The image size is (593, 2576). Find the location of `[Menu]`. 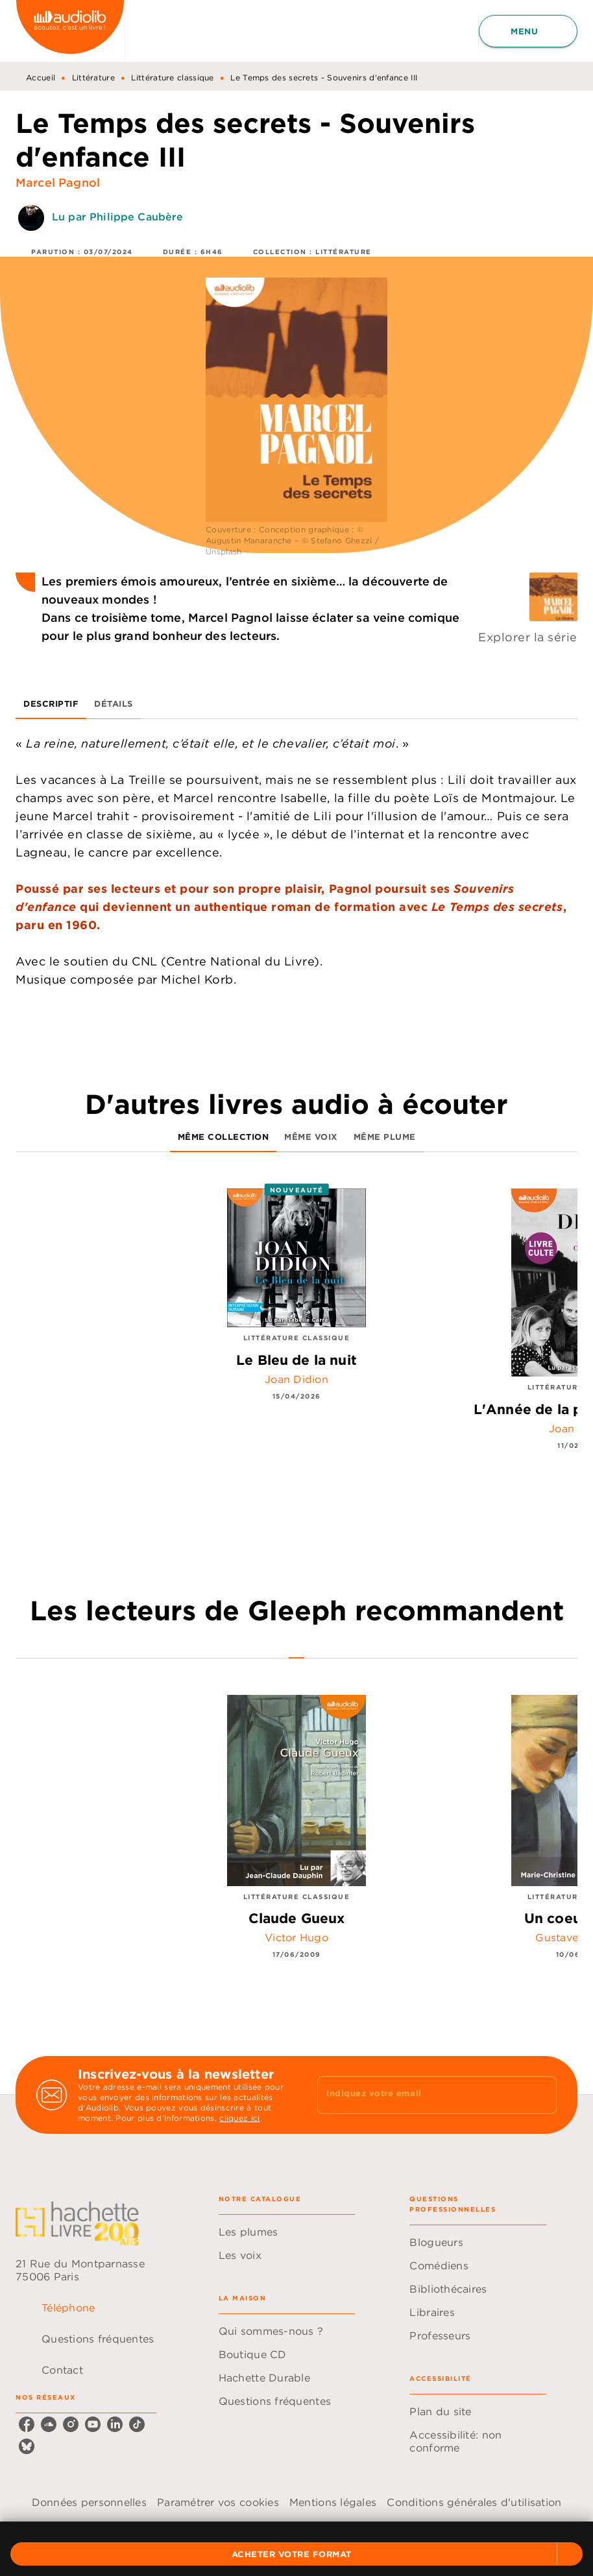

[Menu] is located at coordinates (528, 31).